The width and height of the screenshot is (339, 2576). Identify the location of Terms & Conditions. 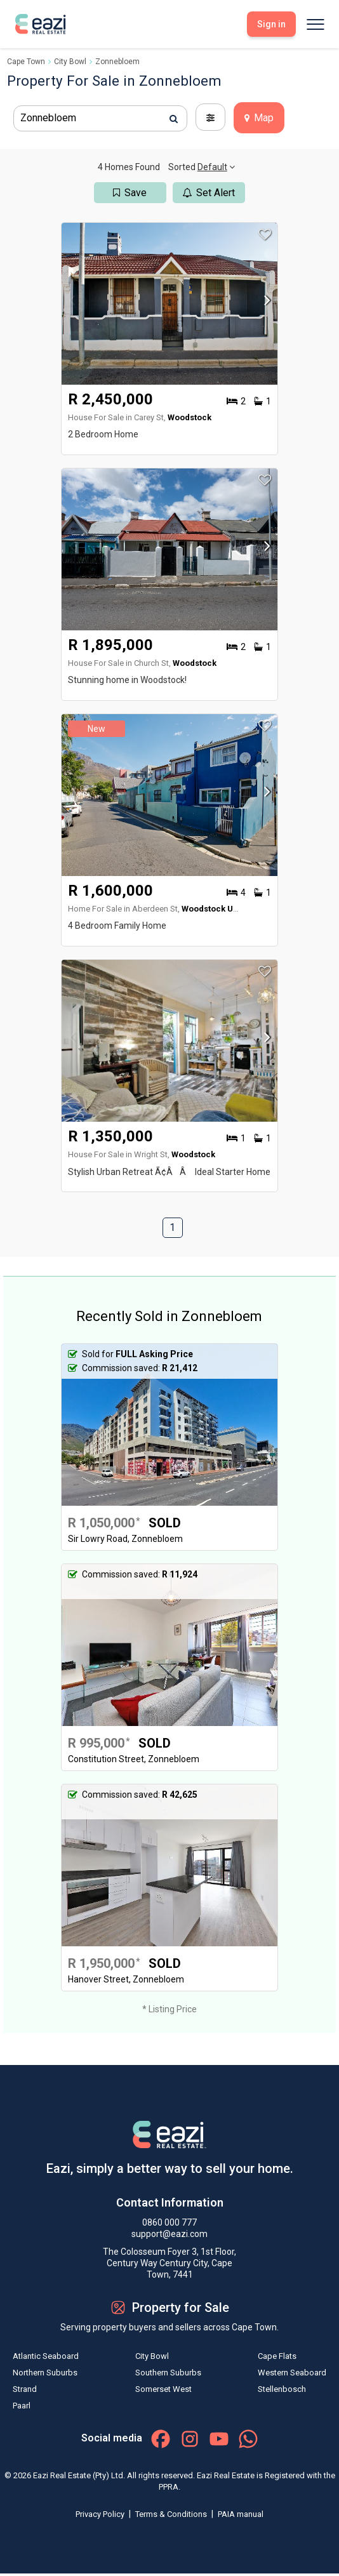
(172, 2514).